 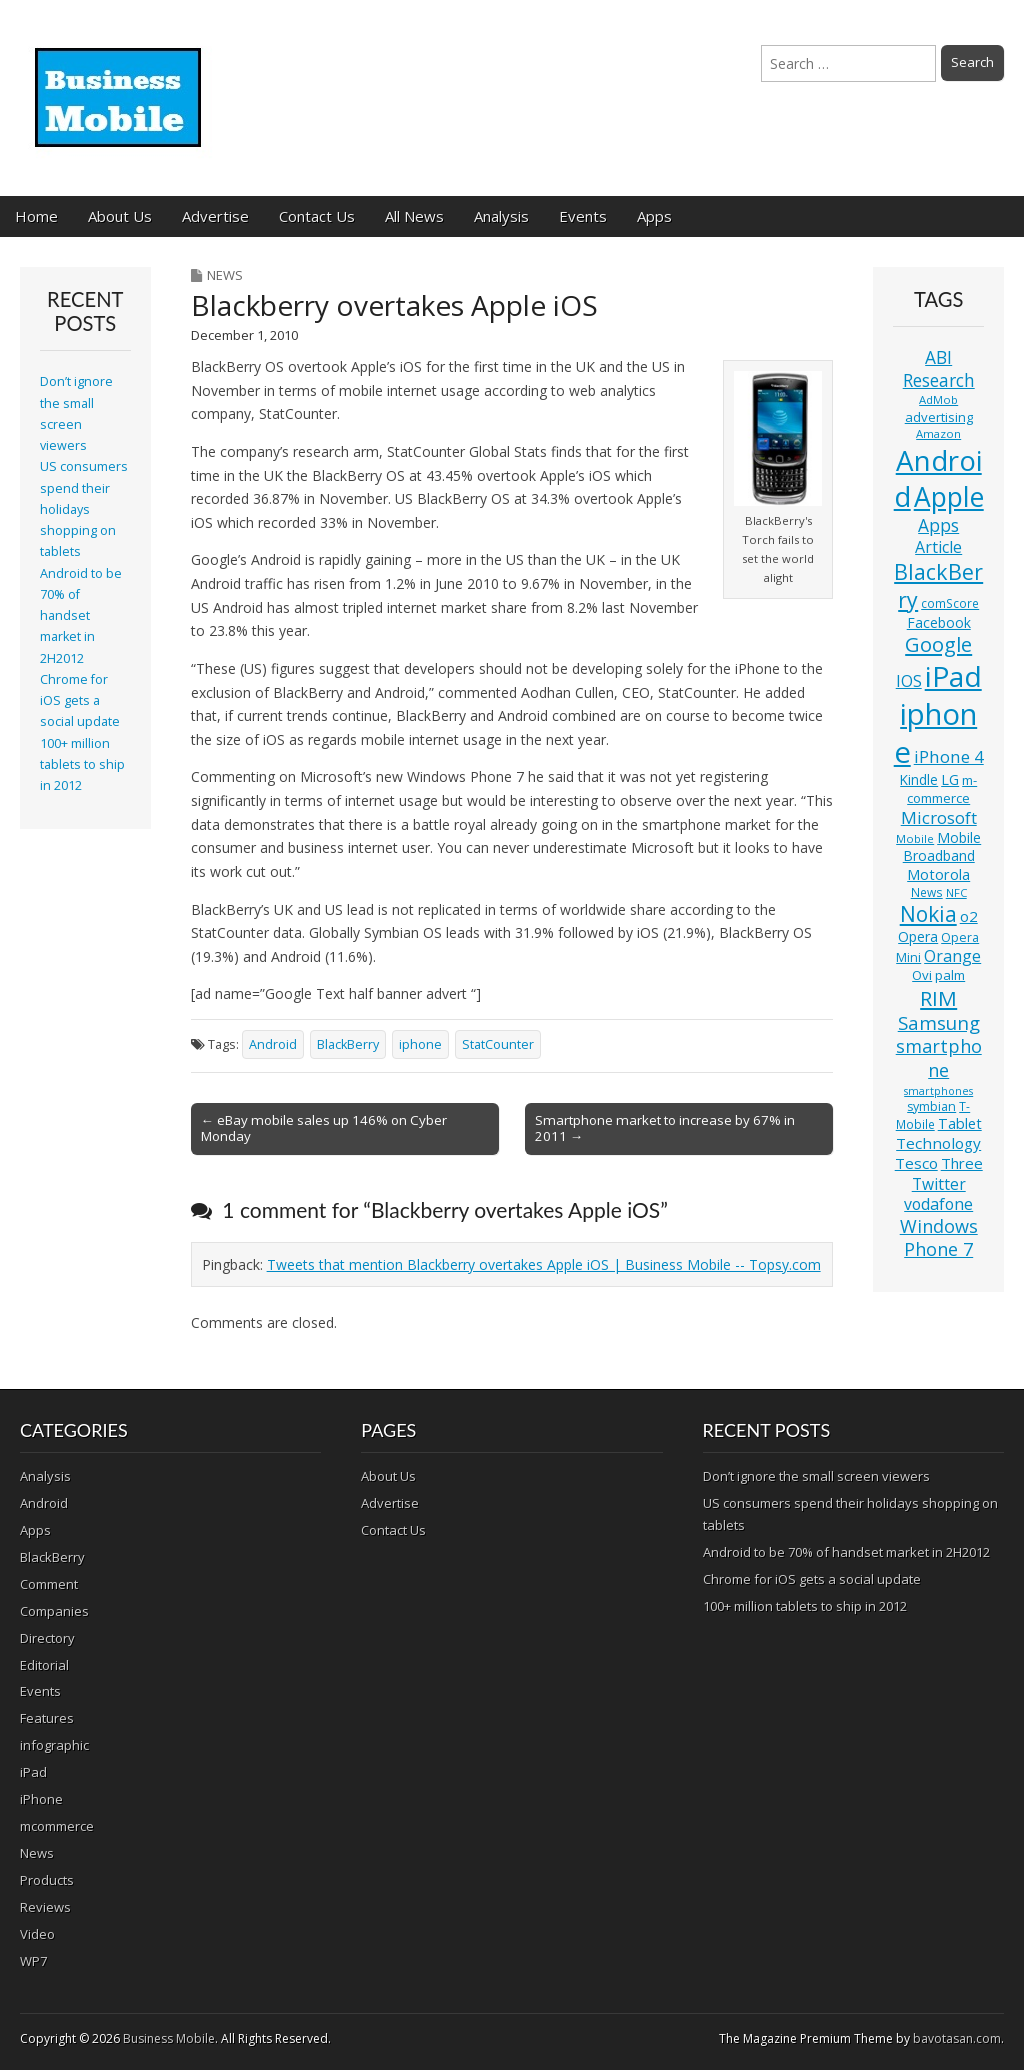 What do you see at coordinates (215, 216) in the screenshot?
I see `Advertise` at bounding box center [215, 216].